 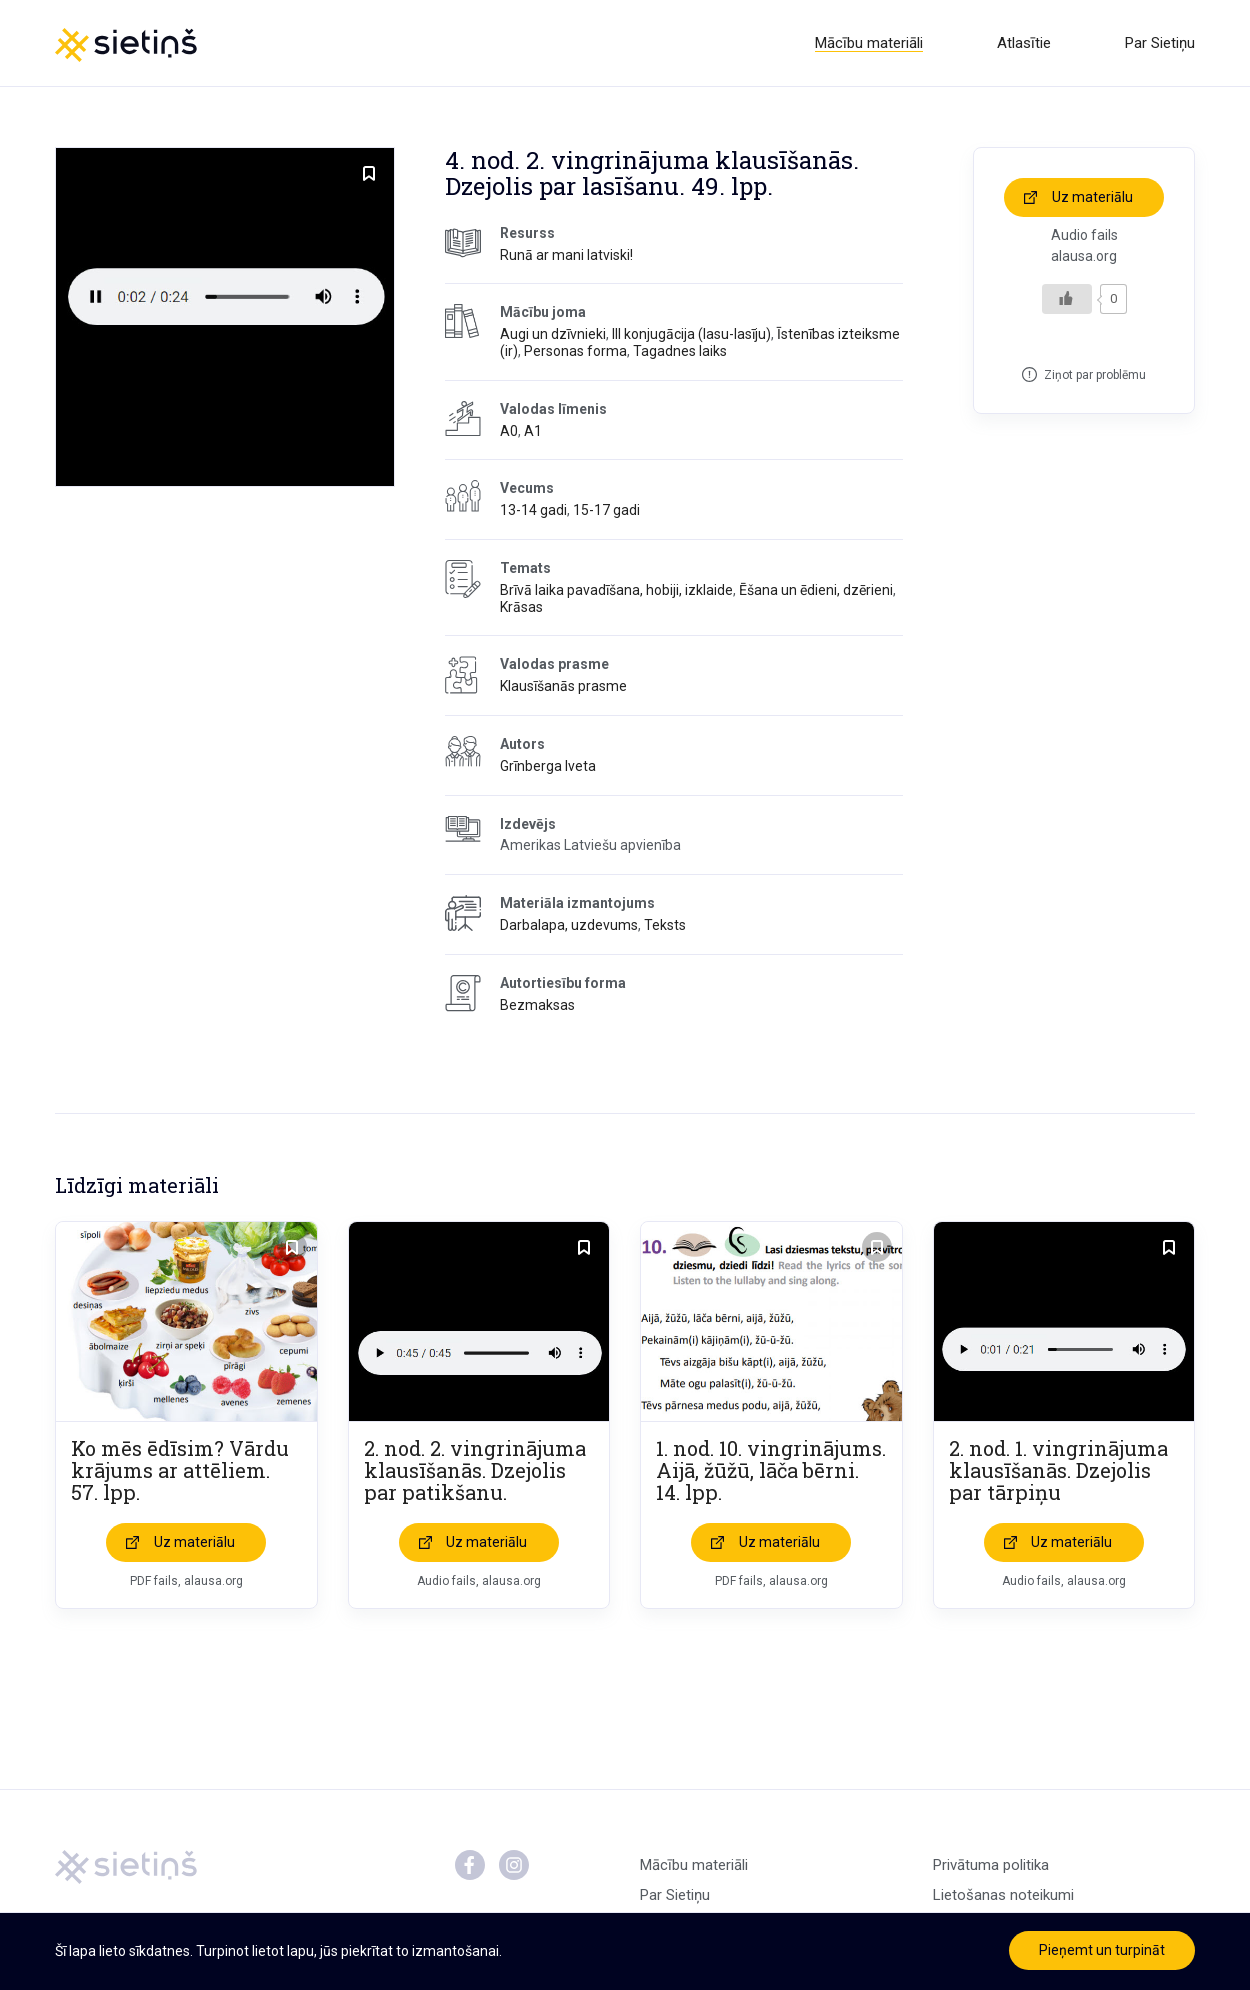 I want to click on A1, so click(x=533, y=431).